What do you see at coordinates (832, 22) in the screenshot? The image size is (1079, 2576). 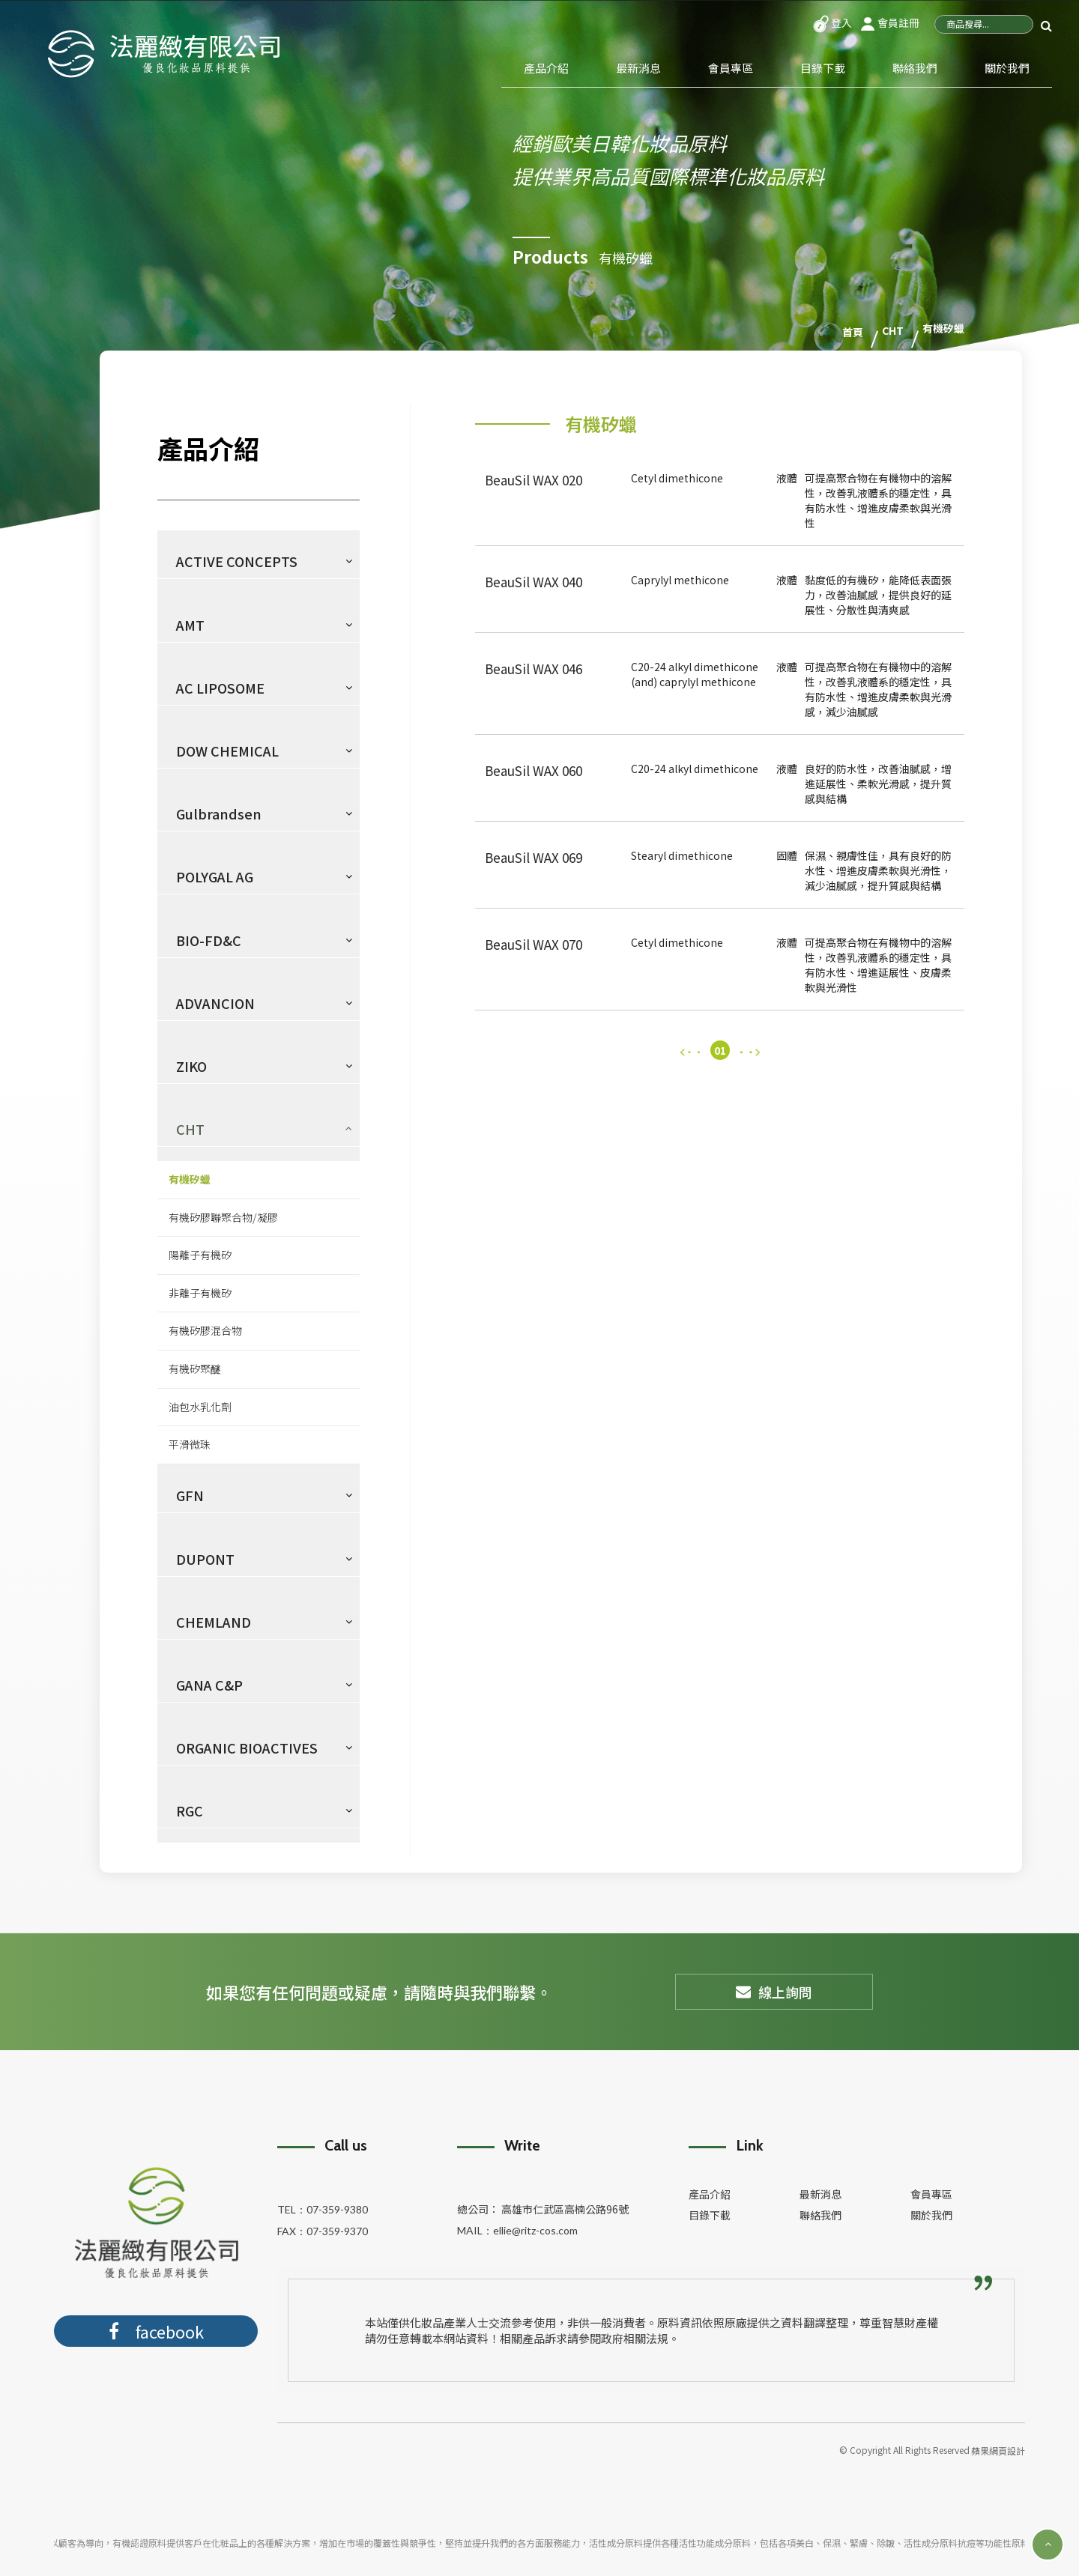 I see `登入` at bounding box center [832, 22].